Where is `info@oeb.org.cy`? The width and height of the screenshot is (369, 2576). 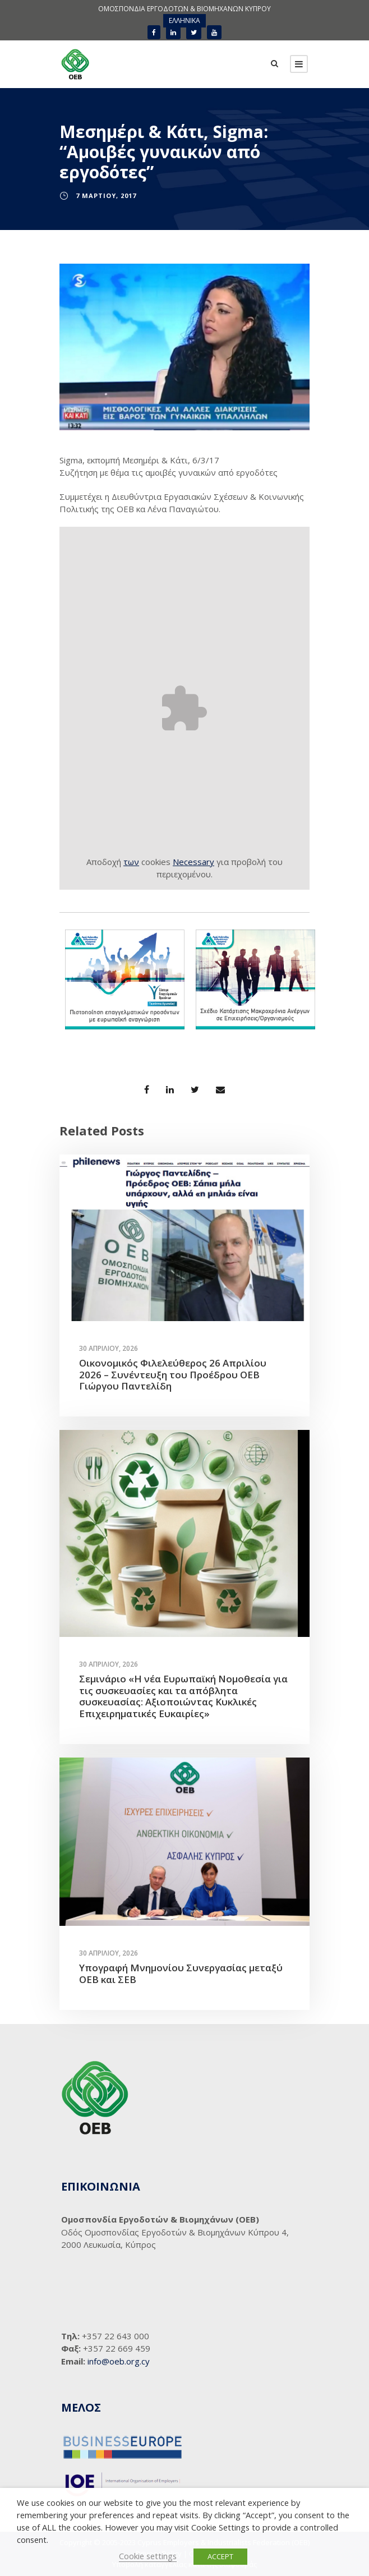 info@oeb.org.cy is located at coordinates (118, 2361).